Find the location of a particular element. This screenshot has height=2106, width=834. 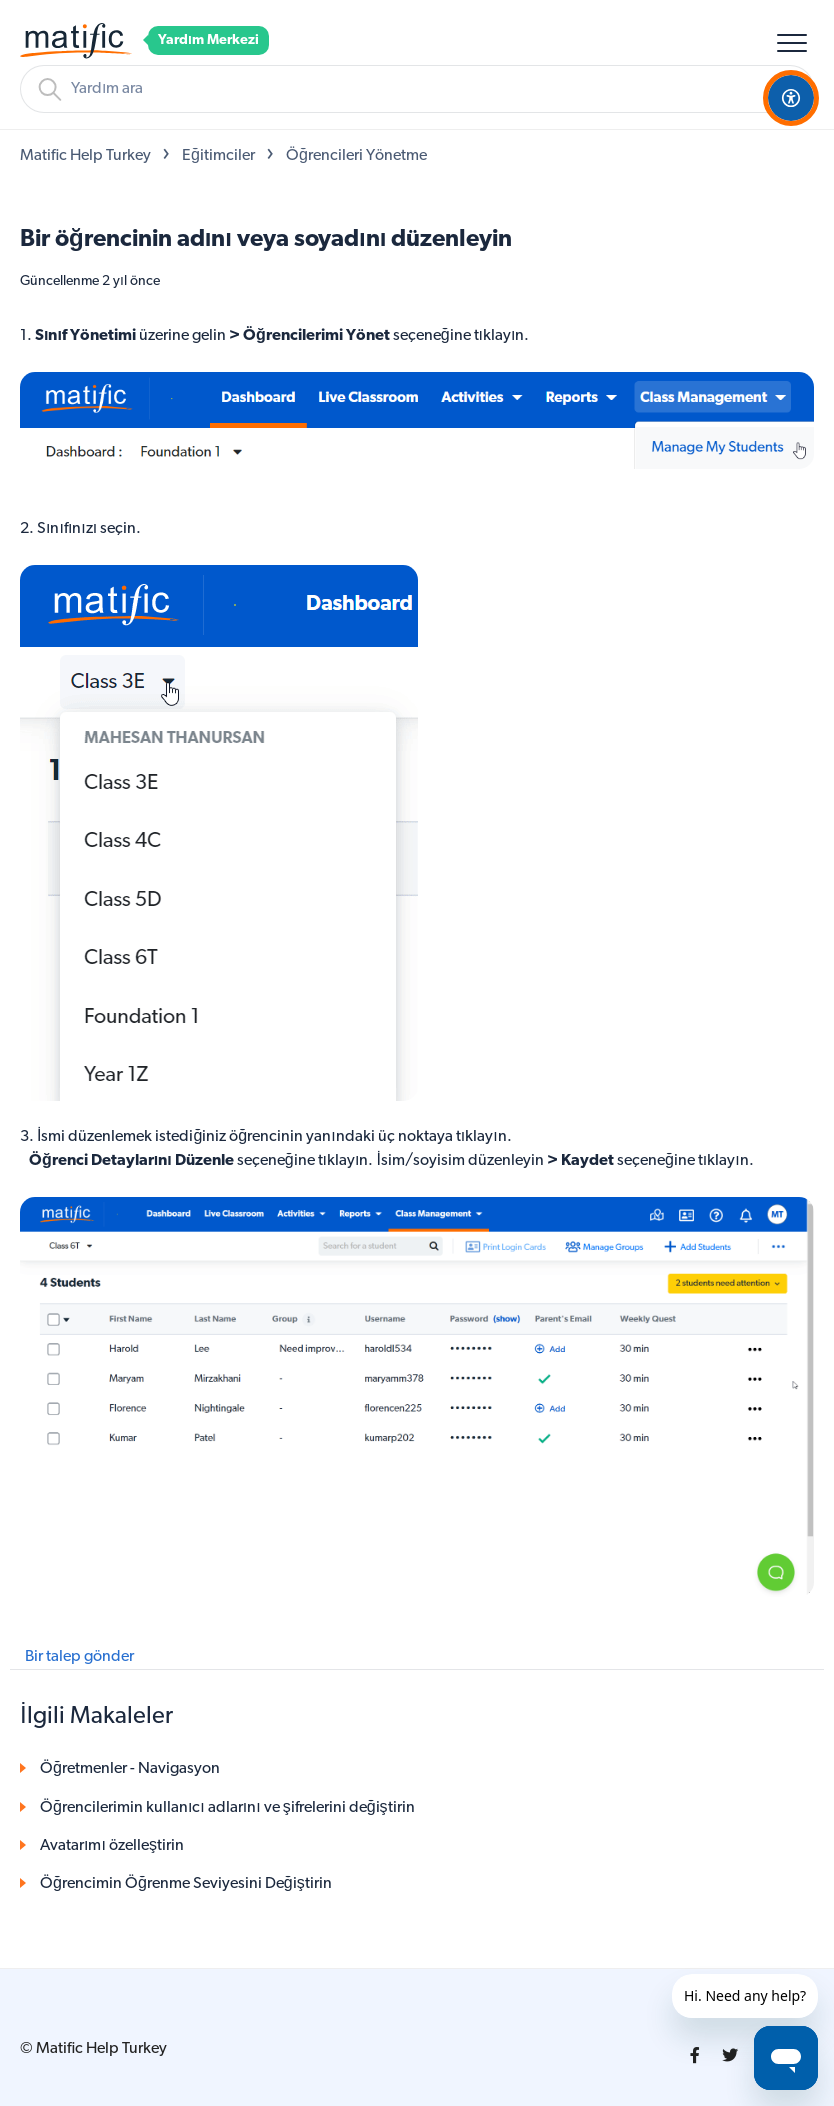

Öğrencimin Öğrenme Seviyesini Değiştirin is located at coordinates (186, 1884).